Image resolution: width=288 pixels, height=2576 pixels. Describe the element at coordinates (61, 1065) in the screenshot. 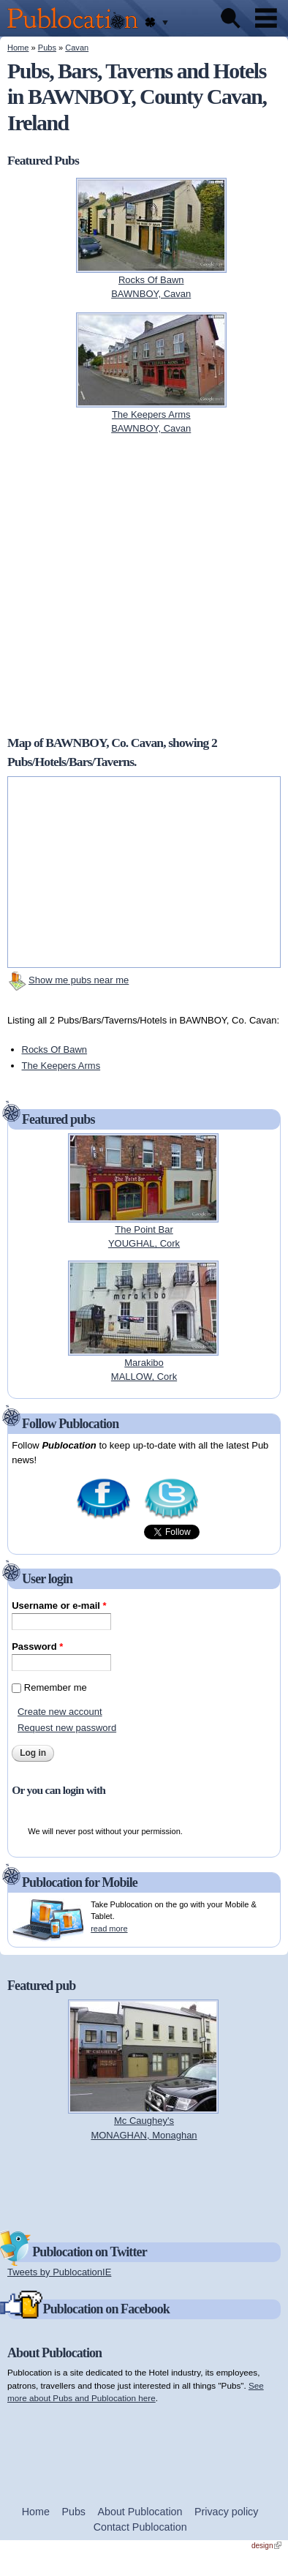

I see `The Keepers Arms` at that location.